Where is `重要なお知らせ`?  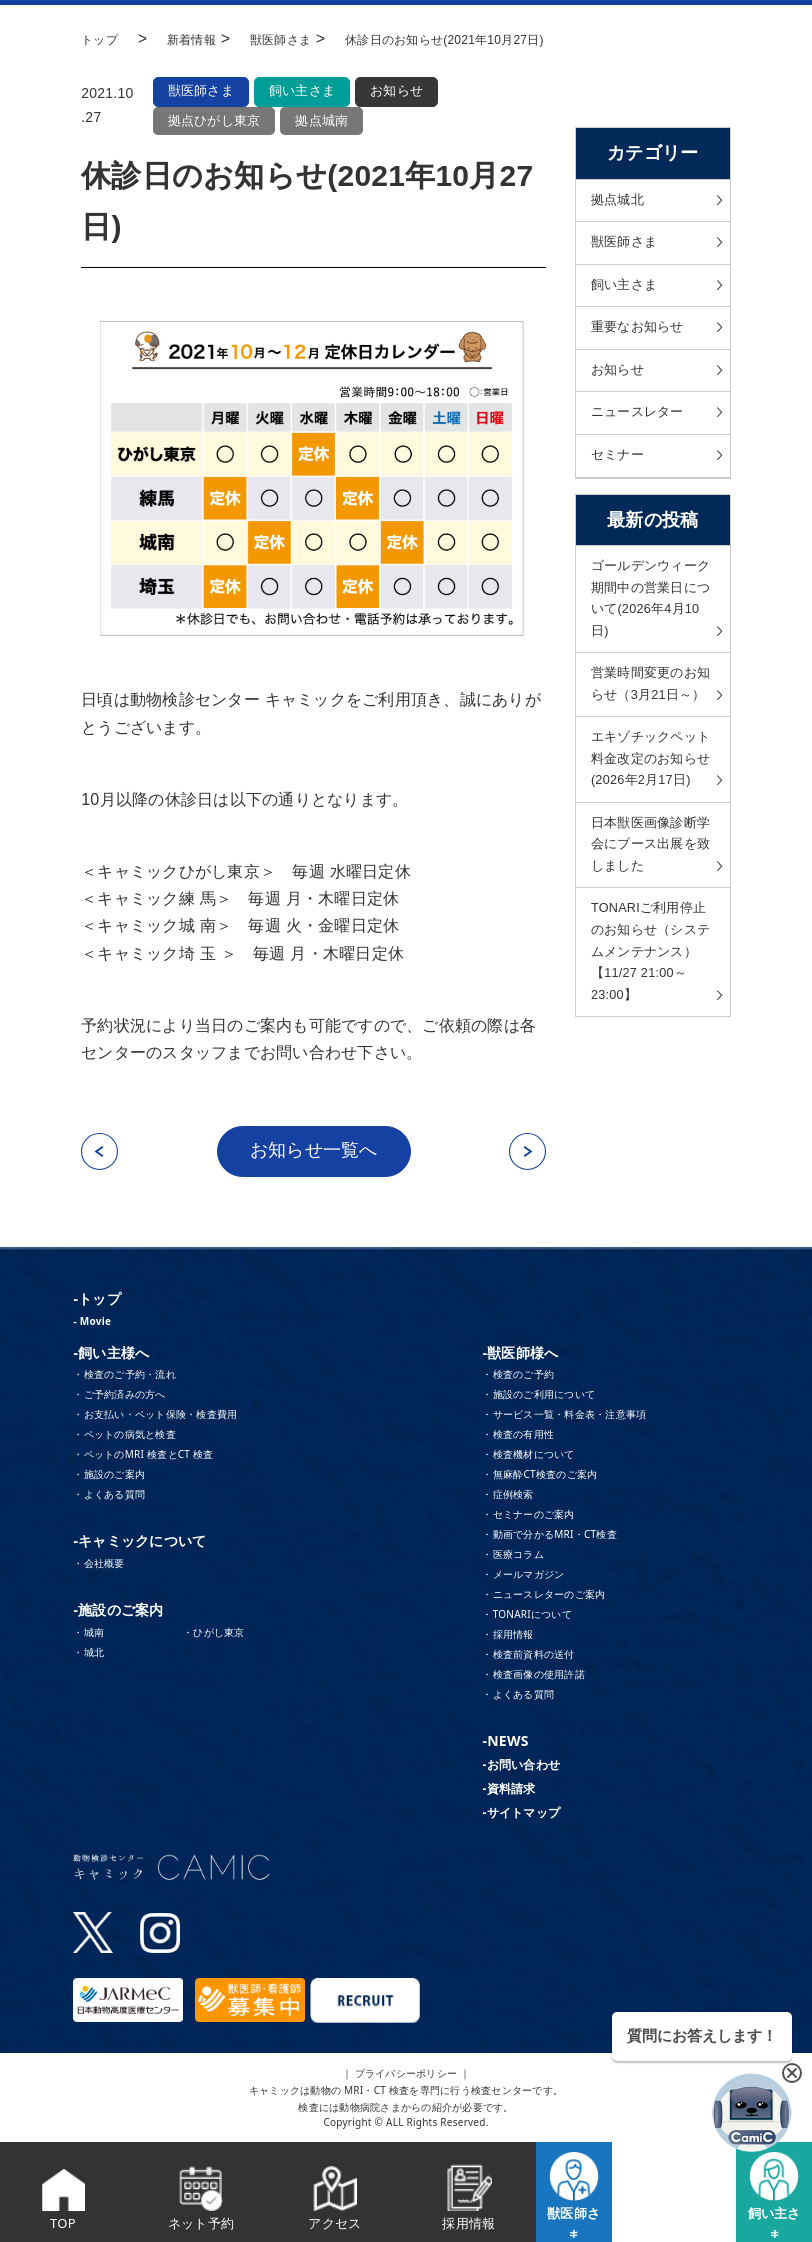
重要なお知らせ is located at coordinates (641, 335).